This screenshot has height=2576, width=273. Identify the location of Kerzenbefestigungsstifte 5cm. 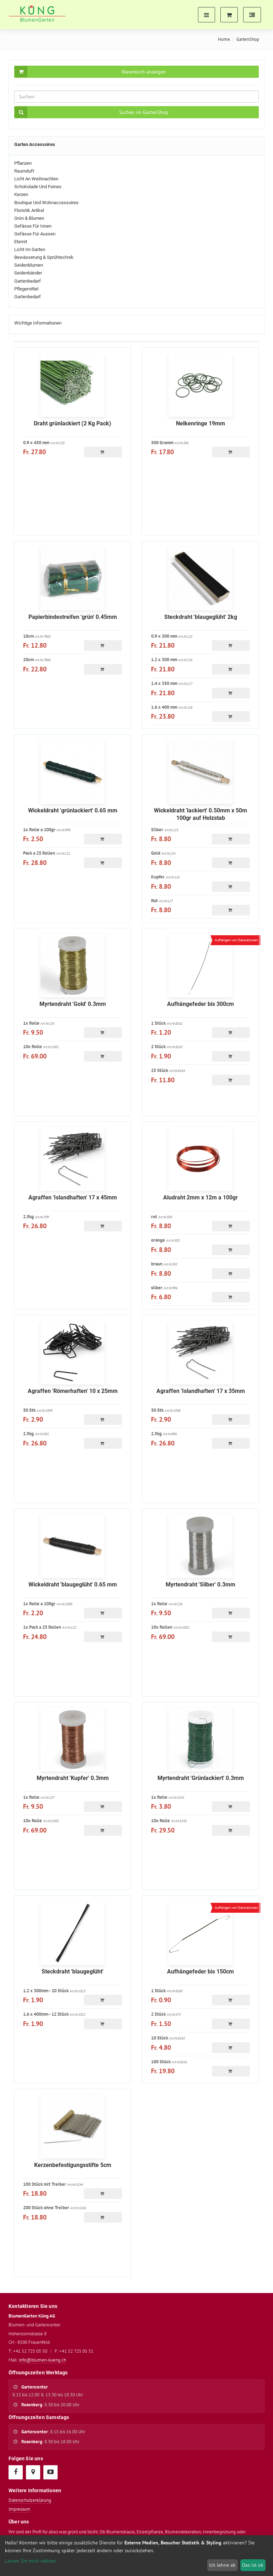
(72, 2165).